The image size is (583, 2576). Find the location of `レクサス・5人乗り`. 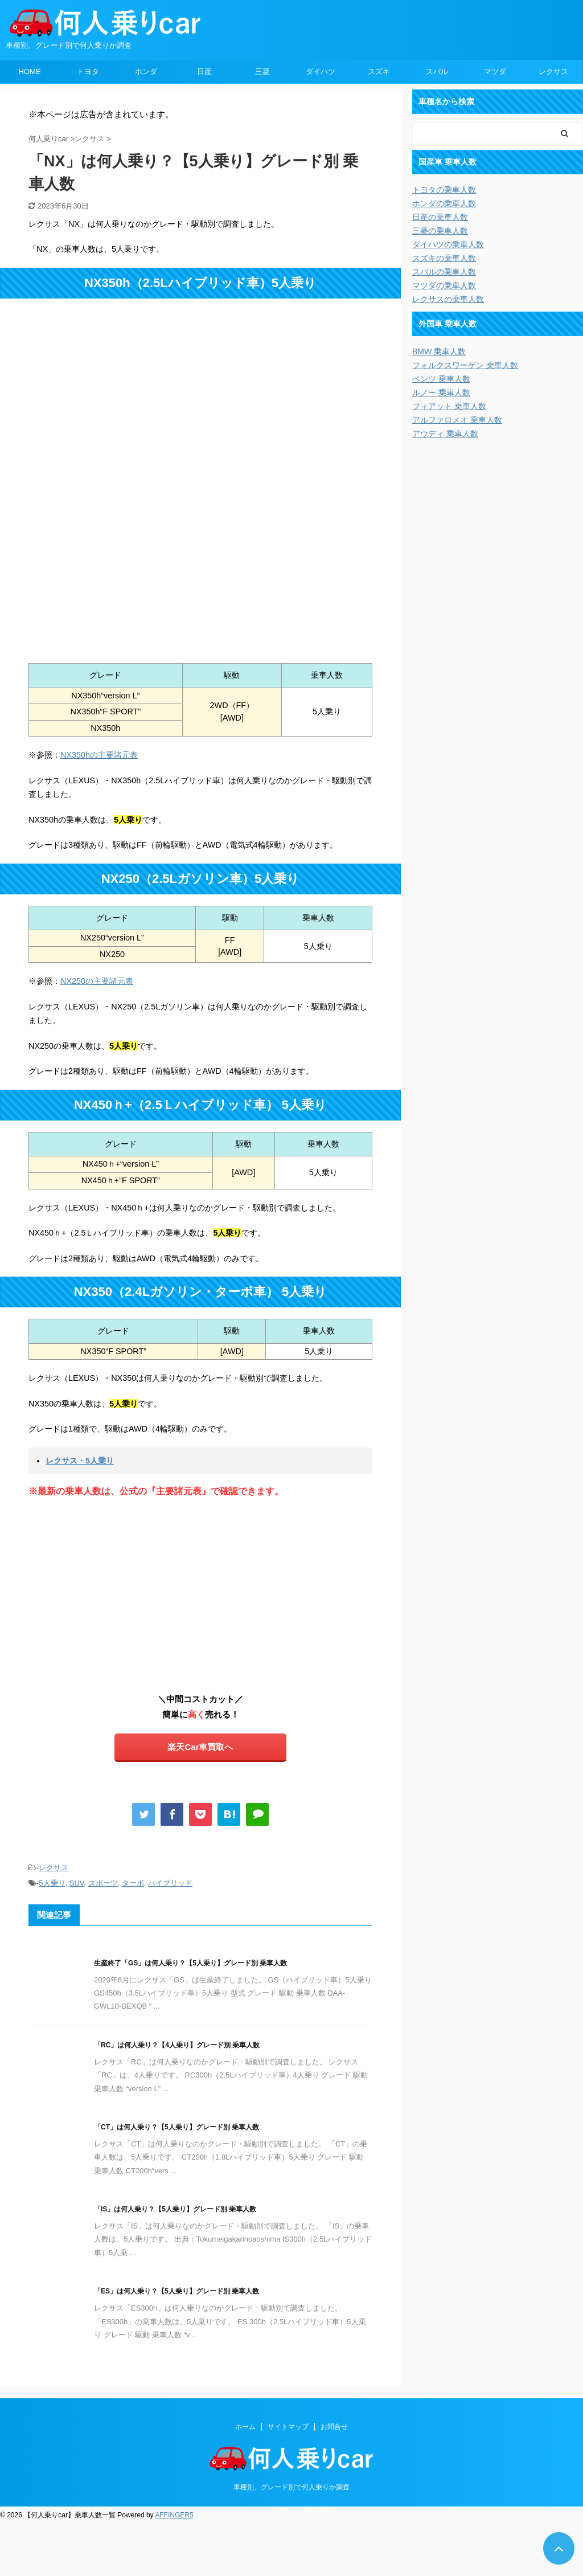

レクサス・5人乗り is located at coordinates (80, 1460).